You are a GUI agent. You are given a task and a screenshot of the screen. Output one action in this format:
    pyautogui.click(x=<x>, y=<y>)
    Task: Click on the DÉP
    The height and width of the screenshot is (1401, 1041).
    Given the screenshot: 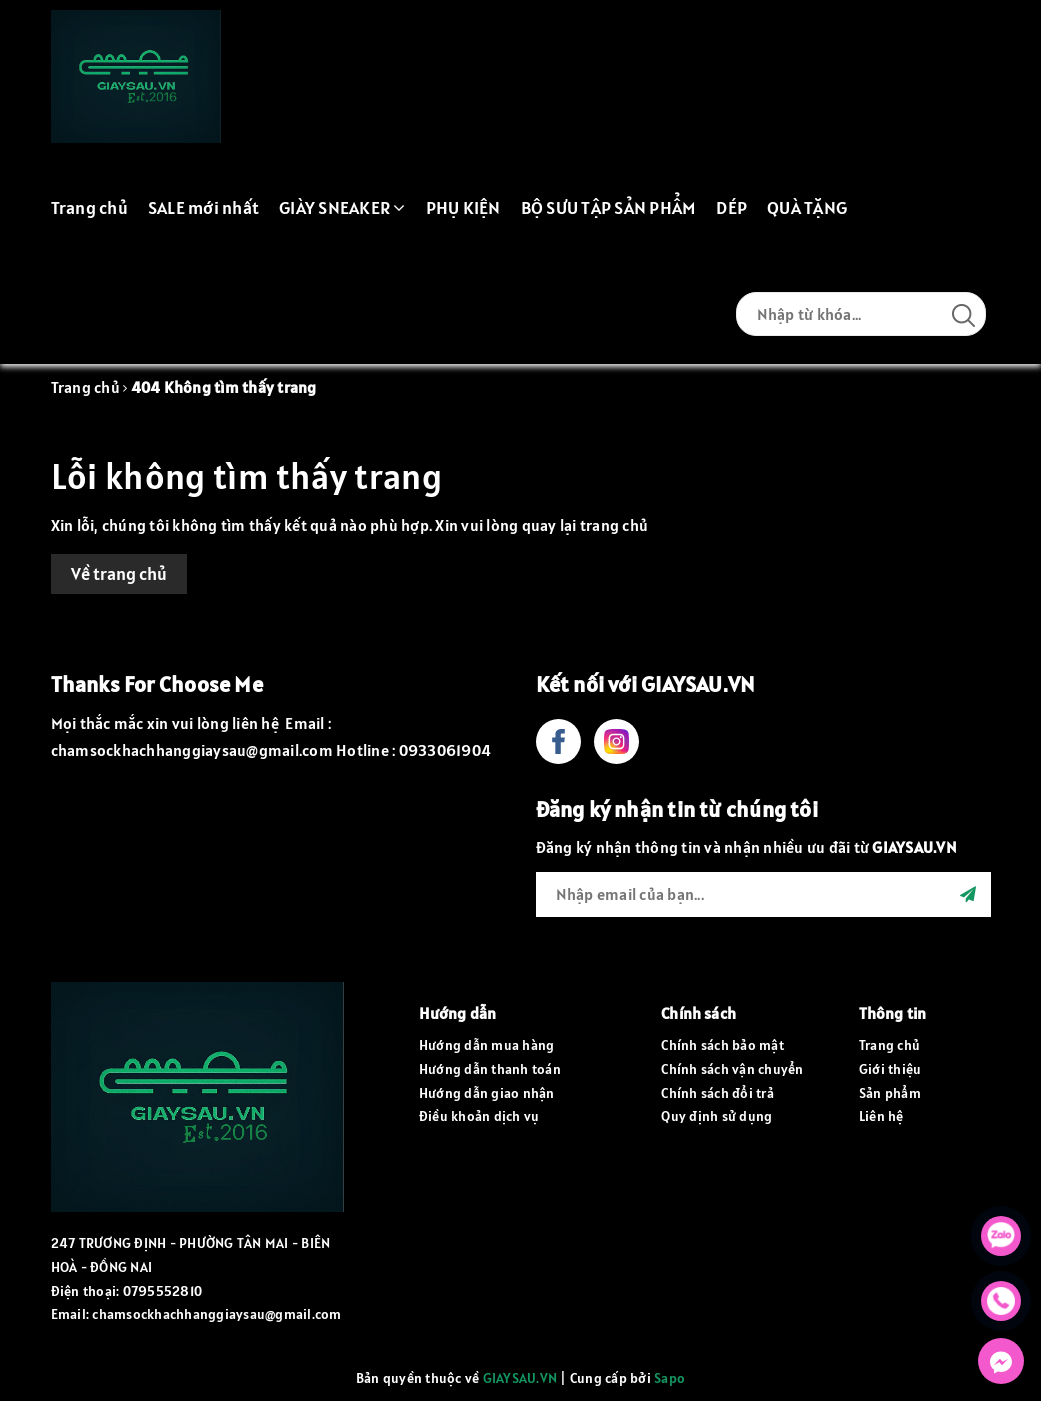 What is the action you would take?
    pyautogui.click(x=731, y=207)
    